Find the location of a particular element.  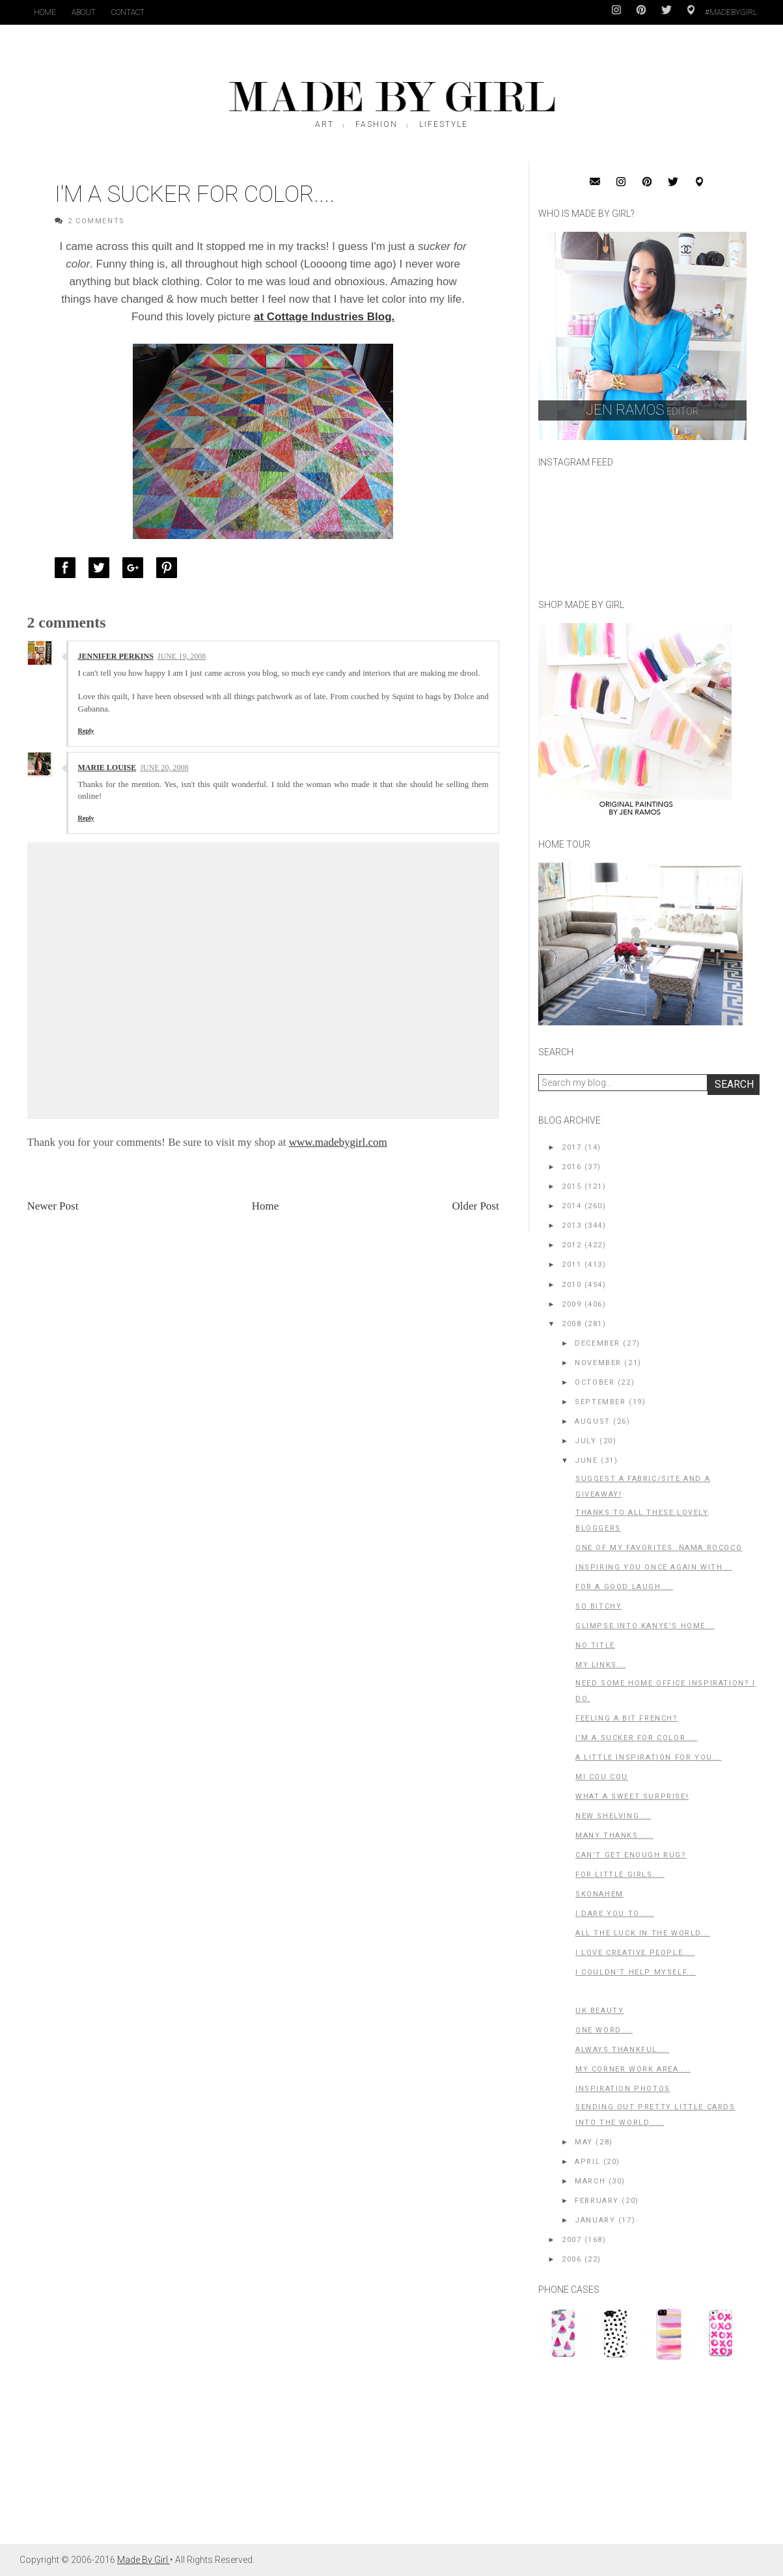

My Links... is located at coordinates (600, 1665).